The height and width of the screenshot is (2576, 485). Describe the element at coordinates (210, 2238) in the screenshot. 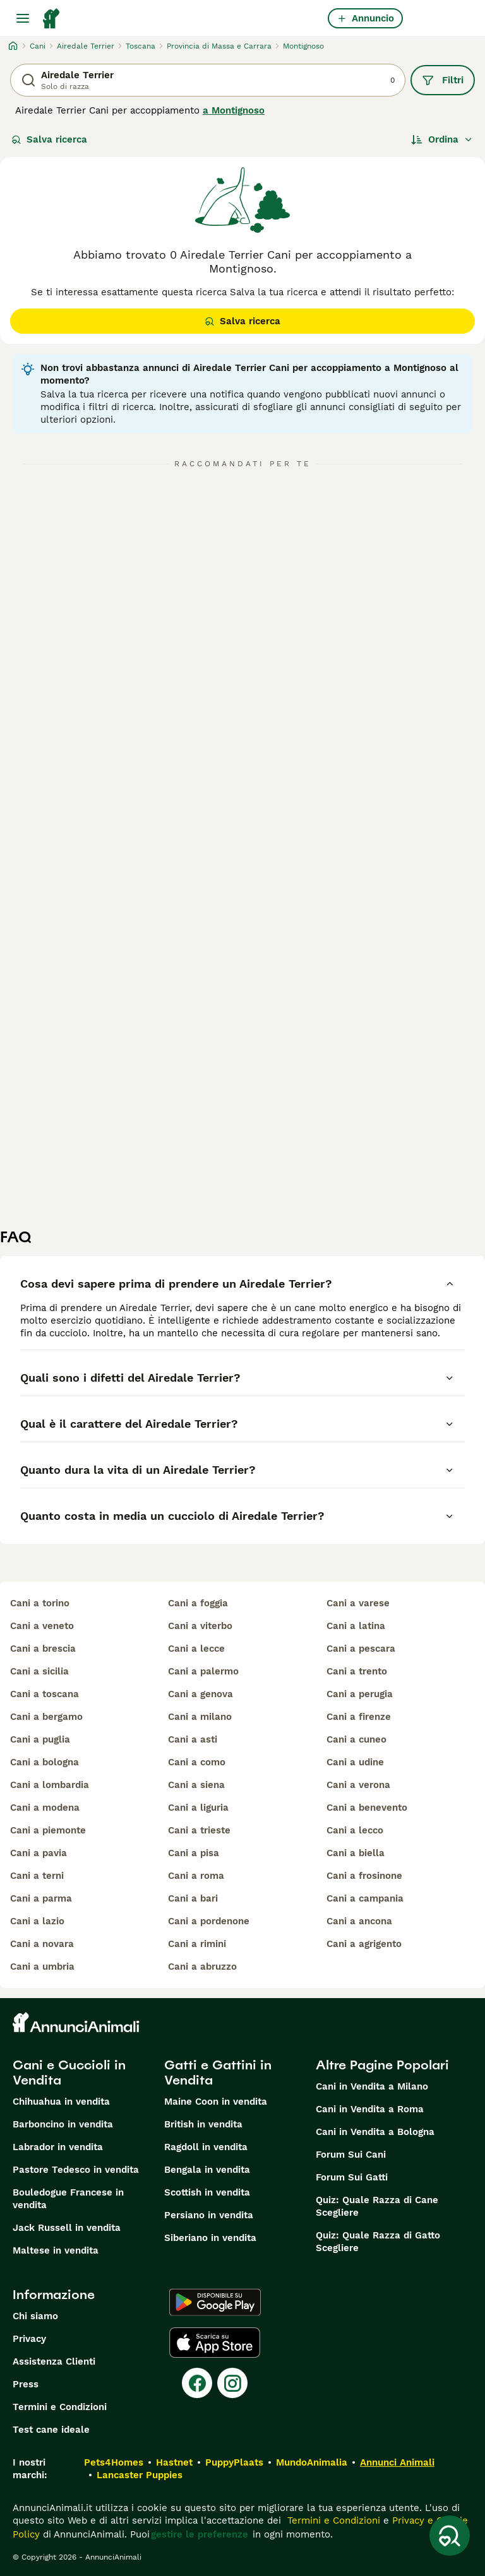

I see `Siberiano in vendita` at that location.